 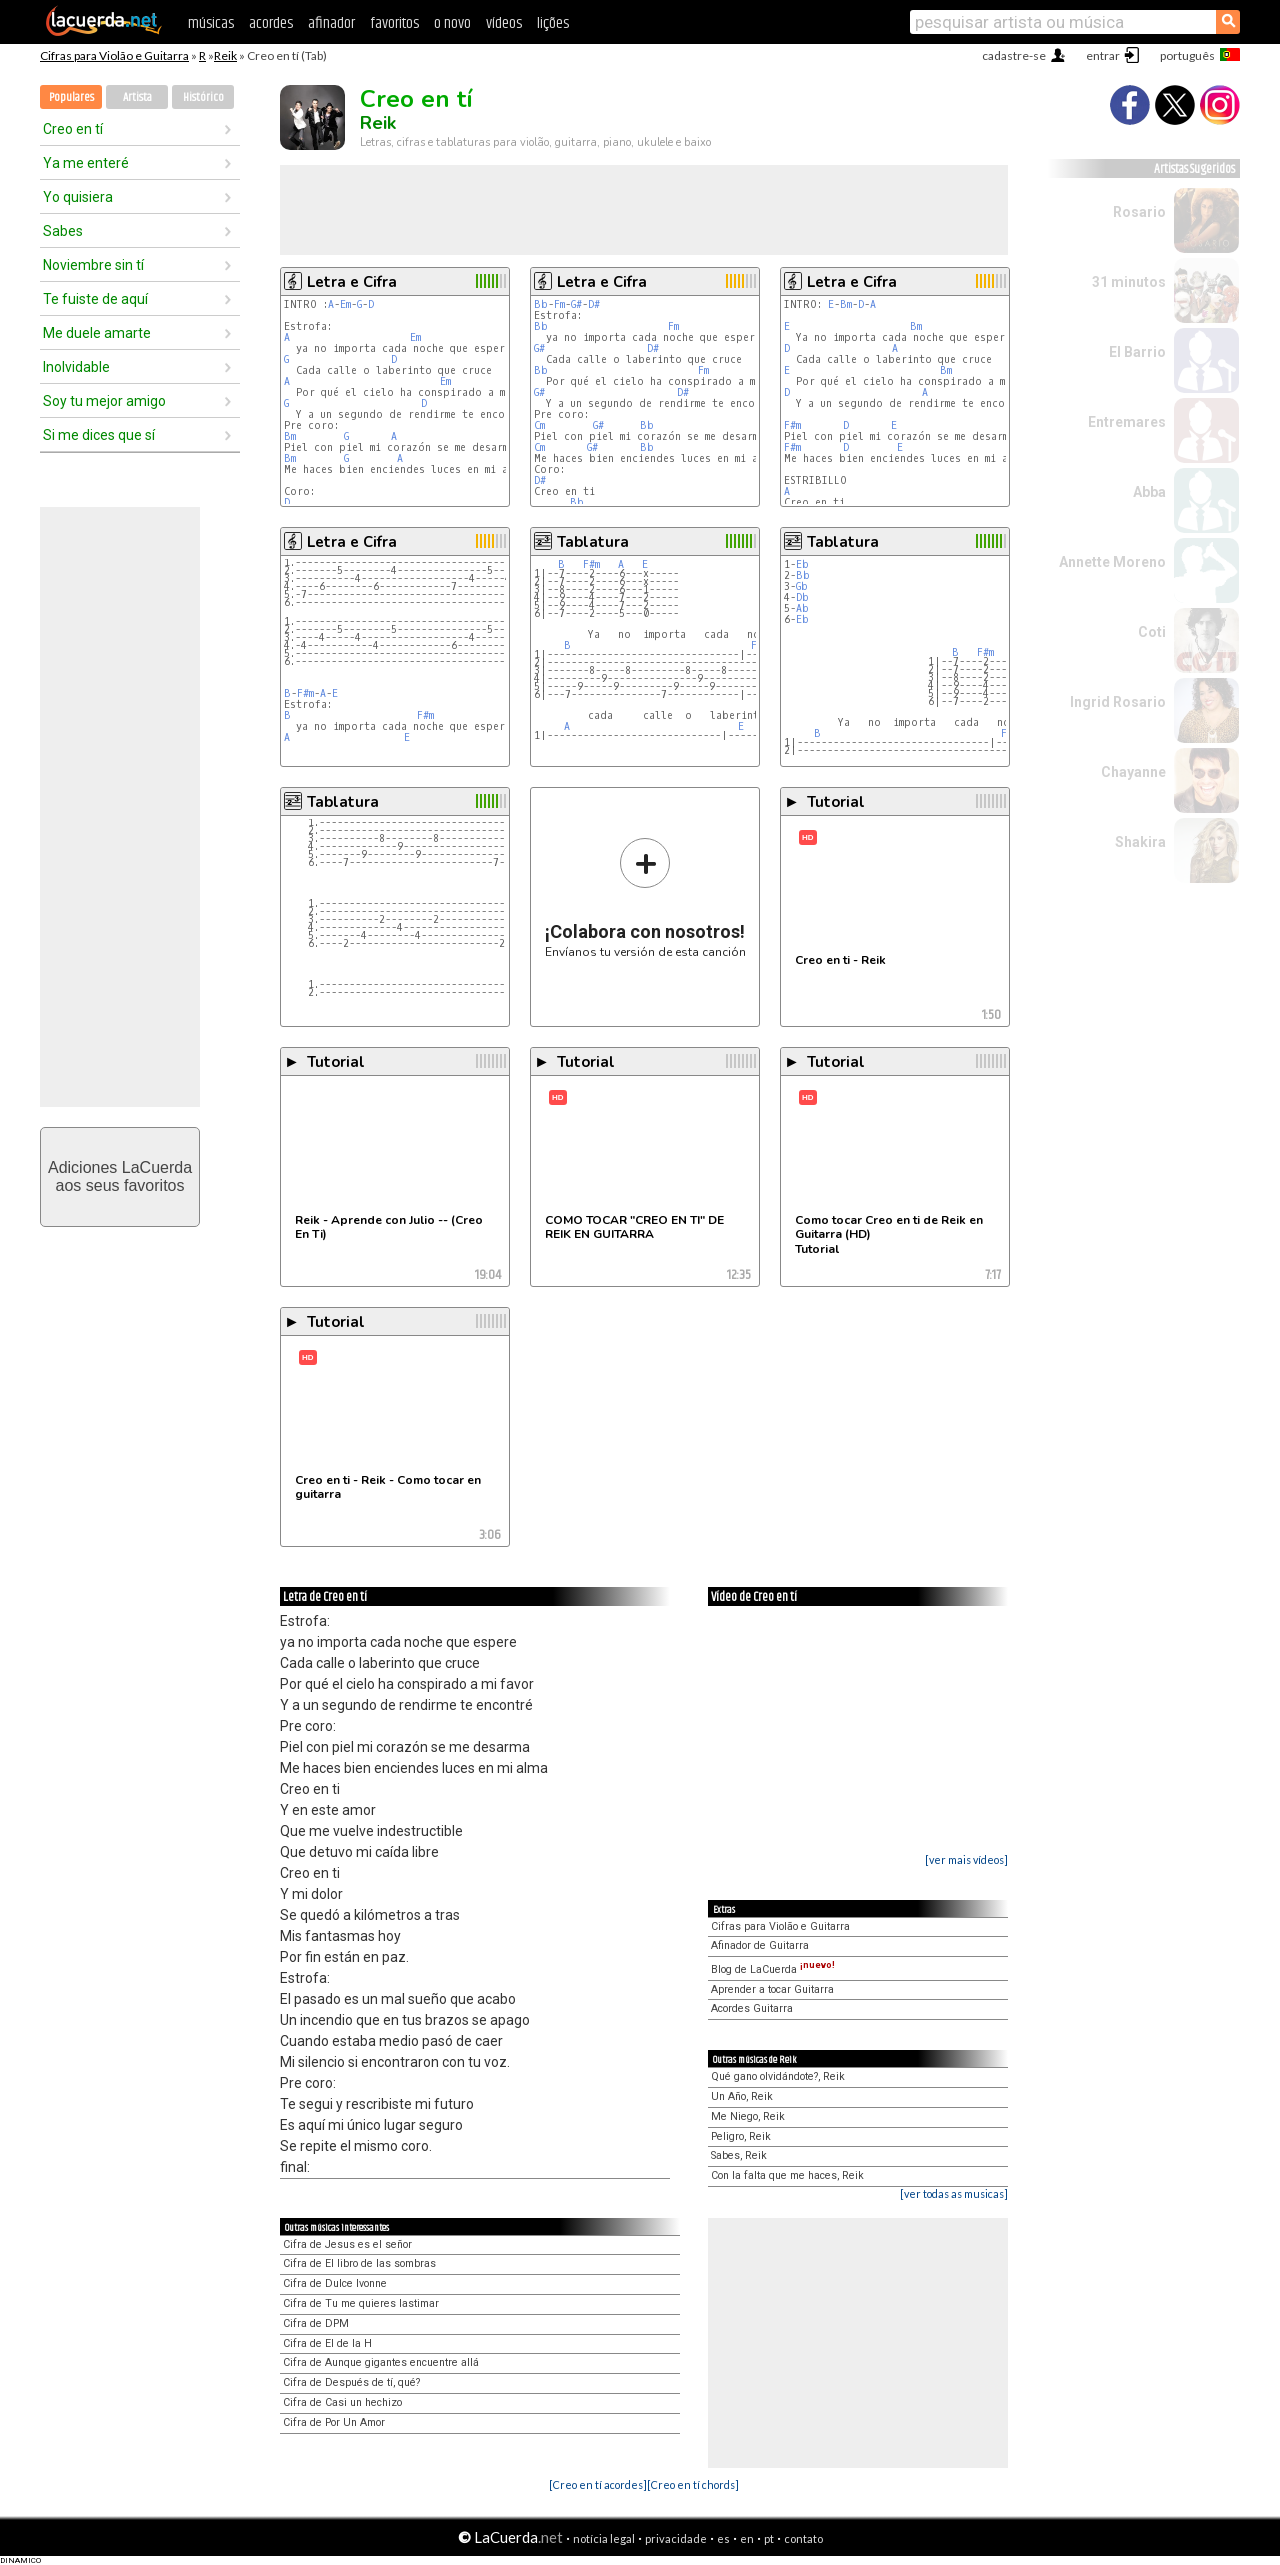 I want to click on acordes, so click(x=271, y=23).